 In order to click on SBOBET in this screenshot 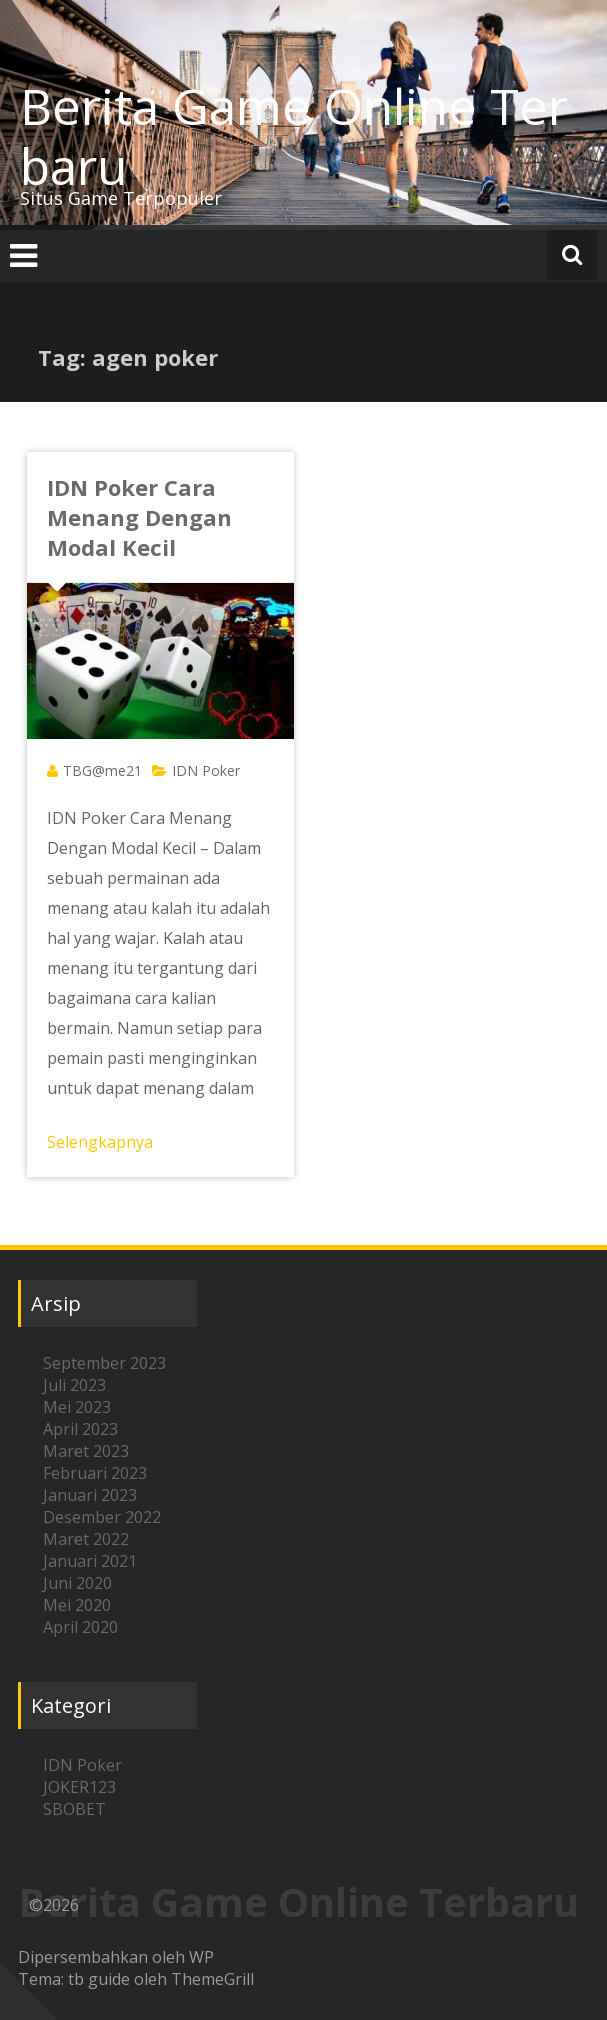, I will do `click(74, 1809)`.